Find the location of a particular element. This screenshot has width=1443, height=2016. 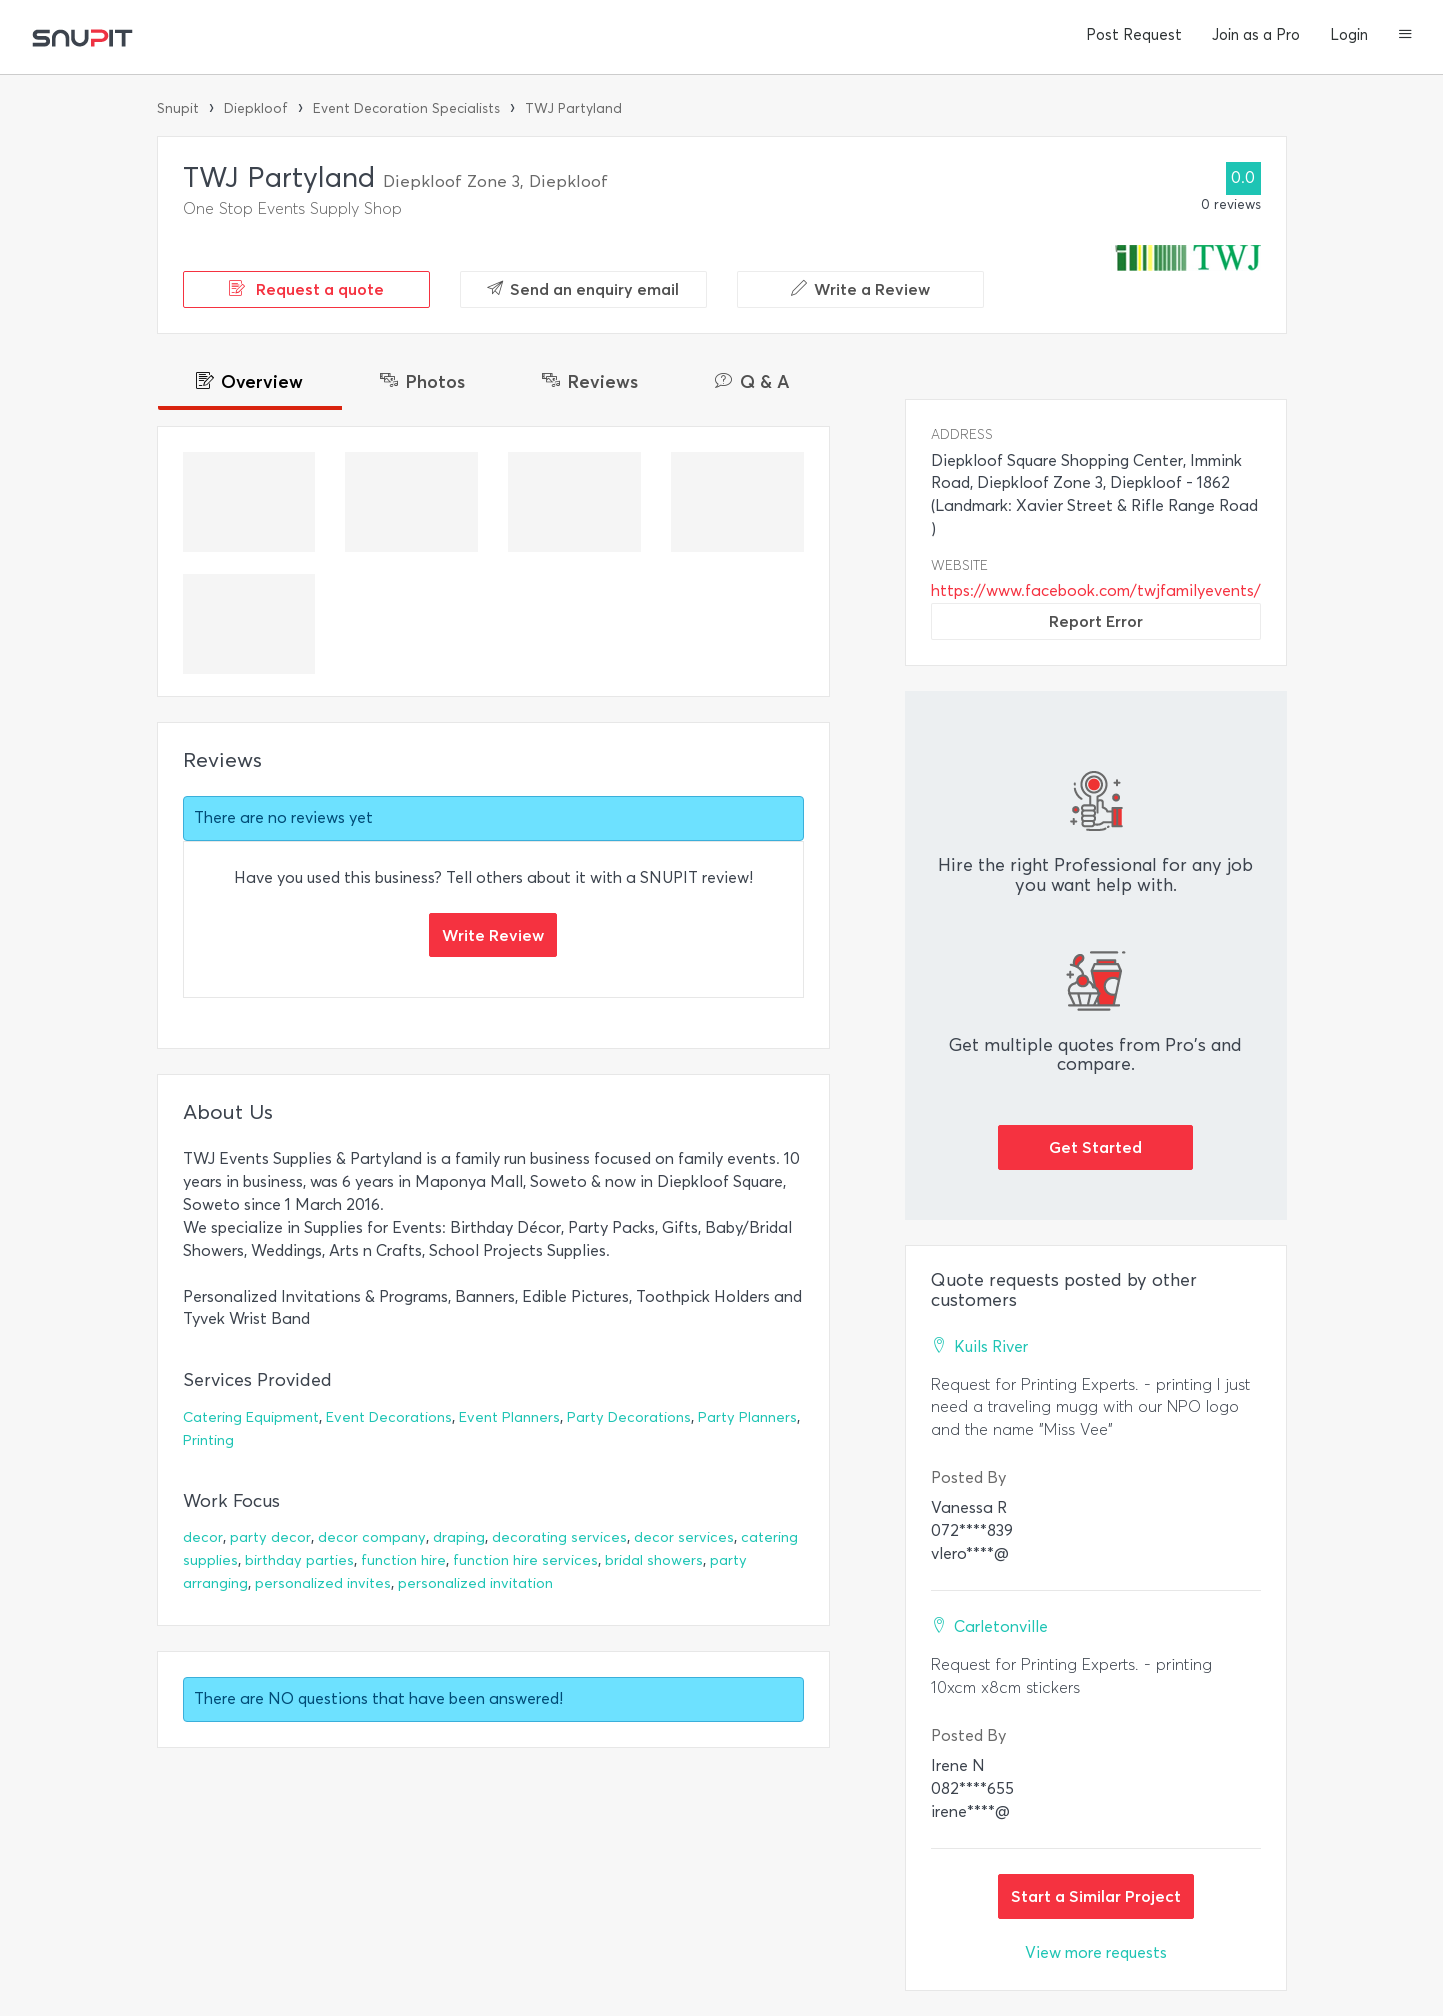

Party Decorations is located at coordinates (629, 1417).